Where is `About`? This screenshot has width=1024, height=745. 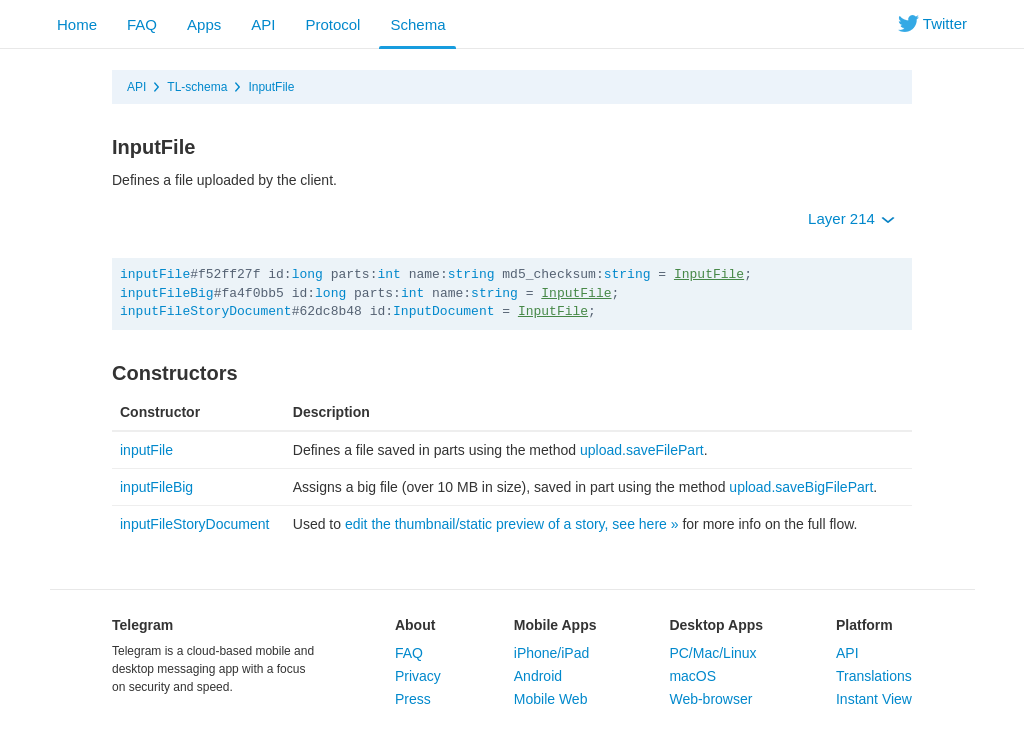
About is located at coordinates (415, 625).